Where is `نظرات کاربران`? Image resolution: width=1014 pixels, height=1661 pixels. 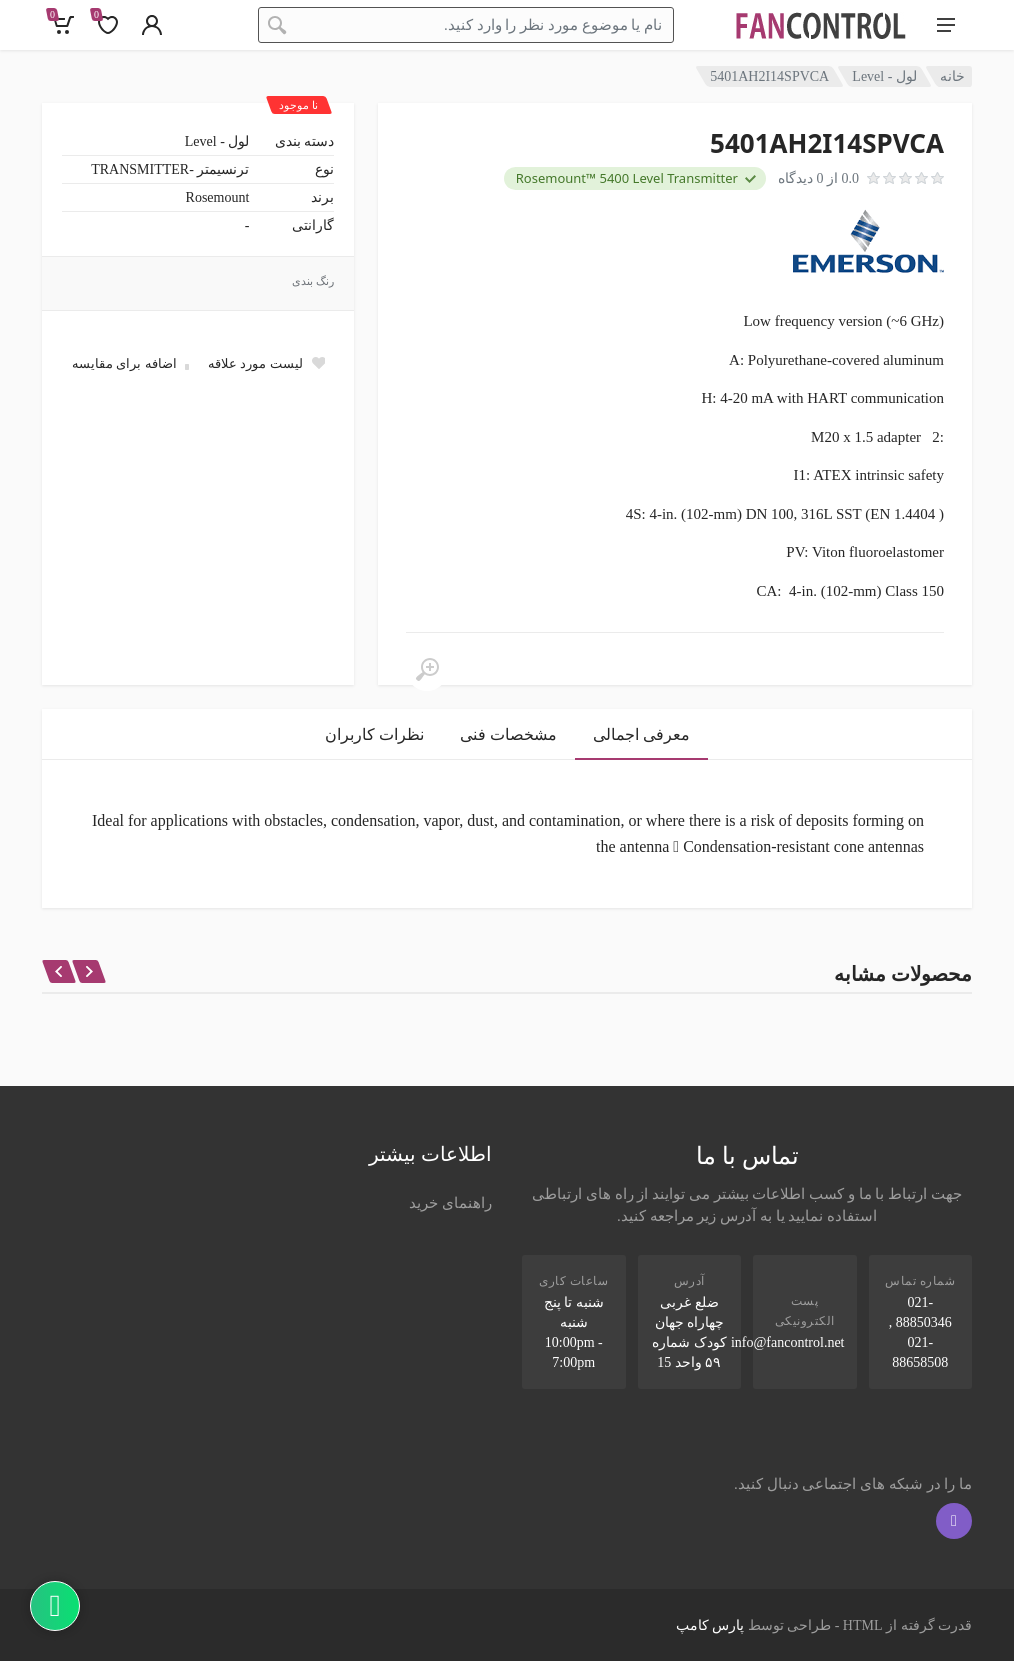
نظرات کاربران is located at coordinates (374, 734).